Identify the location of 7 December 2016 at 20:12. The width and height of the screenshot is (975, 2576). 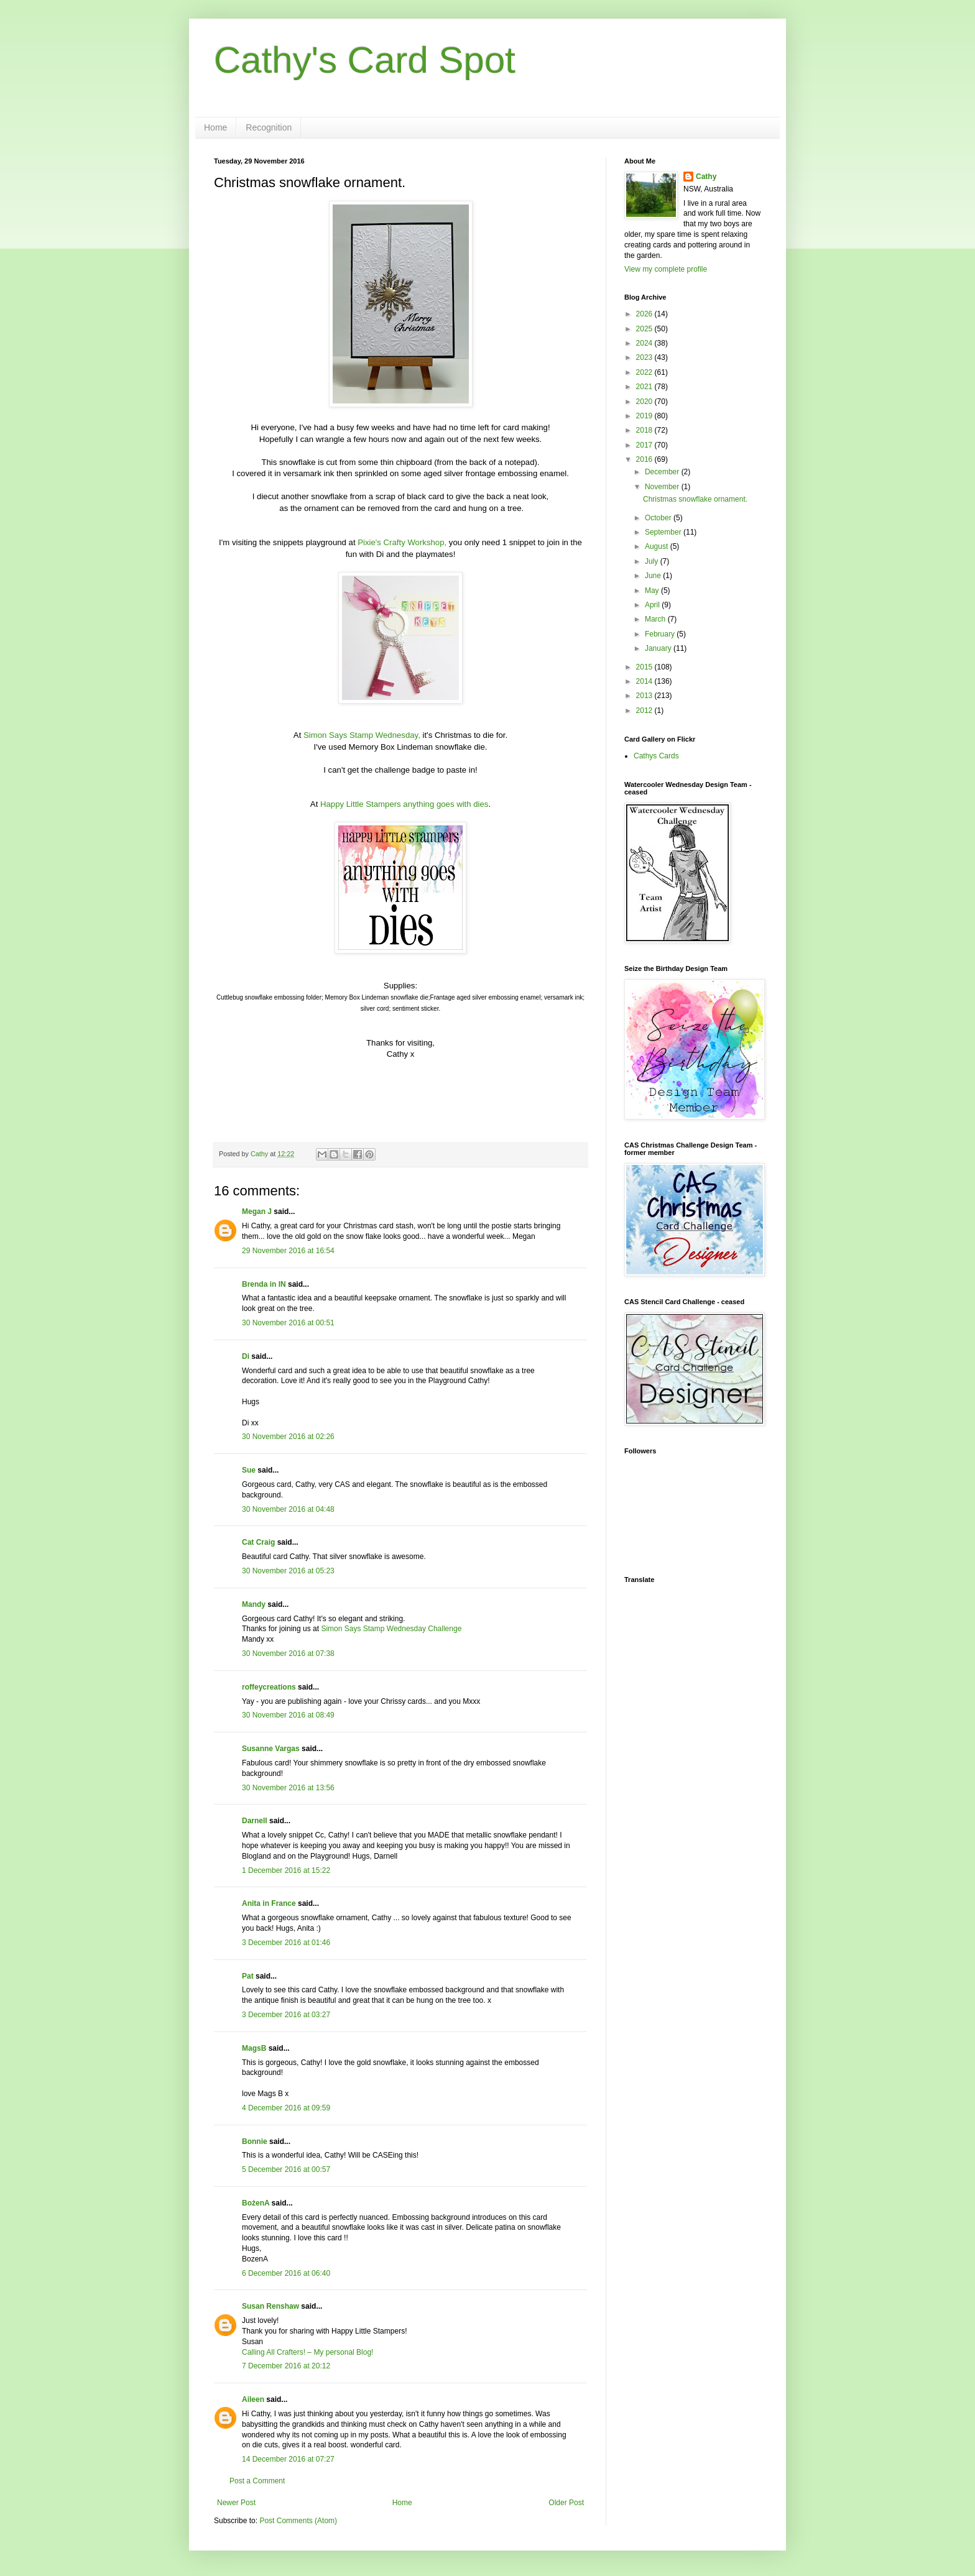
(286, 2366).